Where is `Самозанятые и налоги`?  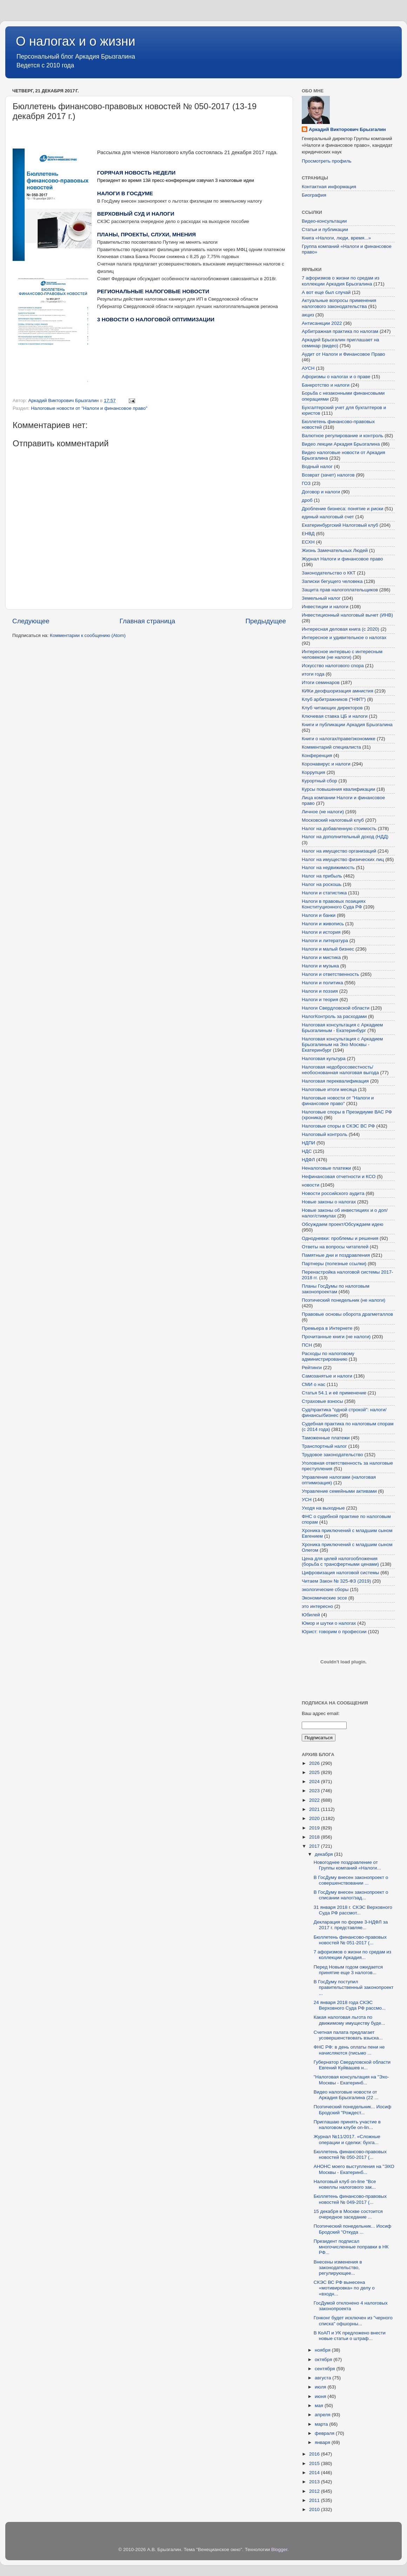
Самозанятые и налоги is located at coordinates (327, 1376).